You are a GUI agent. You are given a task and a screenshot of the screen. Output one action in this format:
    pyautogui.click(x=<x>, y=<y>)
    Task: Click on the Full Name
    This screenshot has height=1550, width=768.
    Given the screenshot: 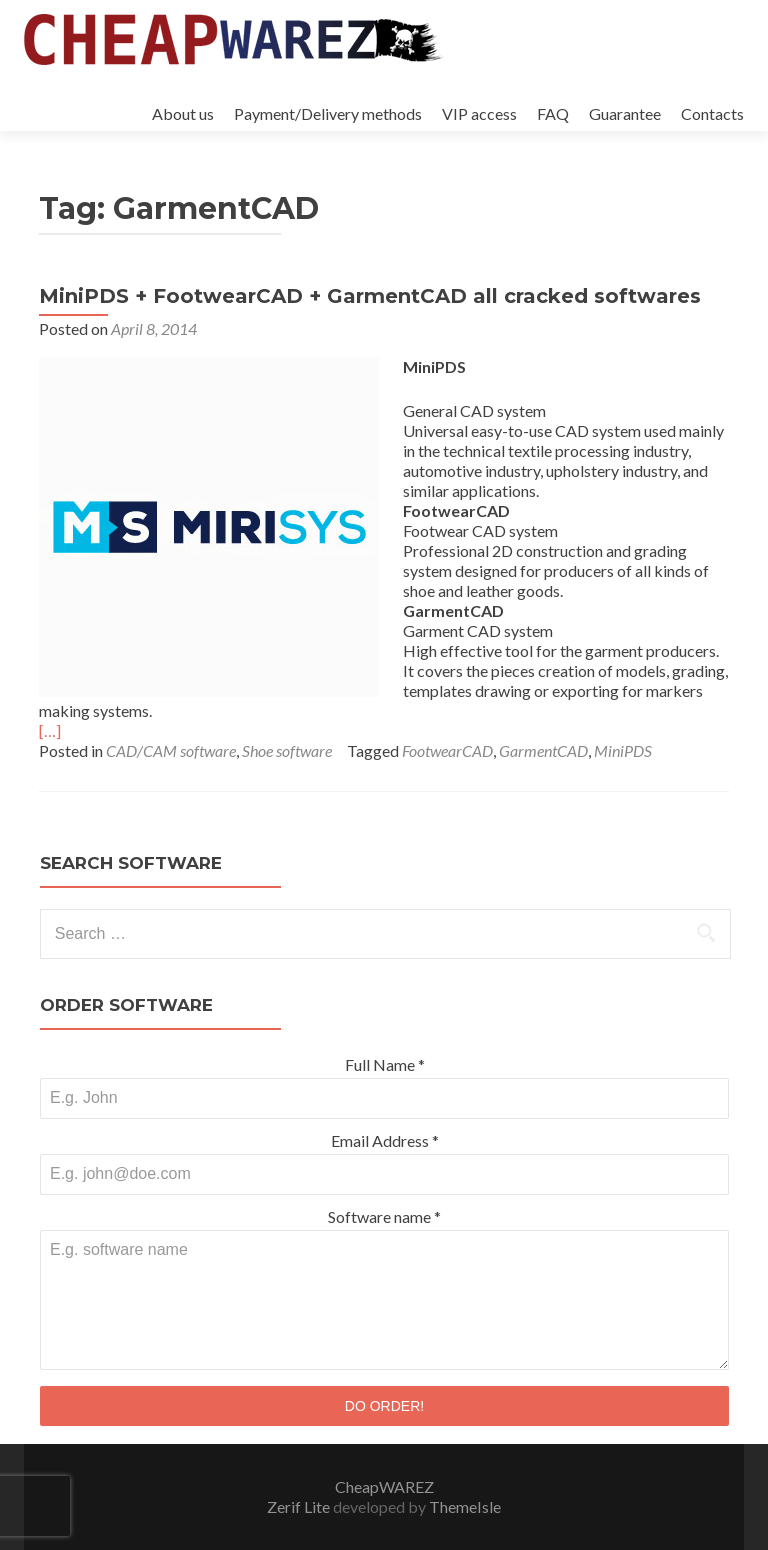 What is the action you would take?
    pyautogui.click(x=385, y=1064)
    